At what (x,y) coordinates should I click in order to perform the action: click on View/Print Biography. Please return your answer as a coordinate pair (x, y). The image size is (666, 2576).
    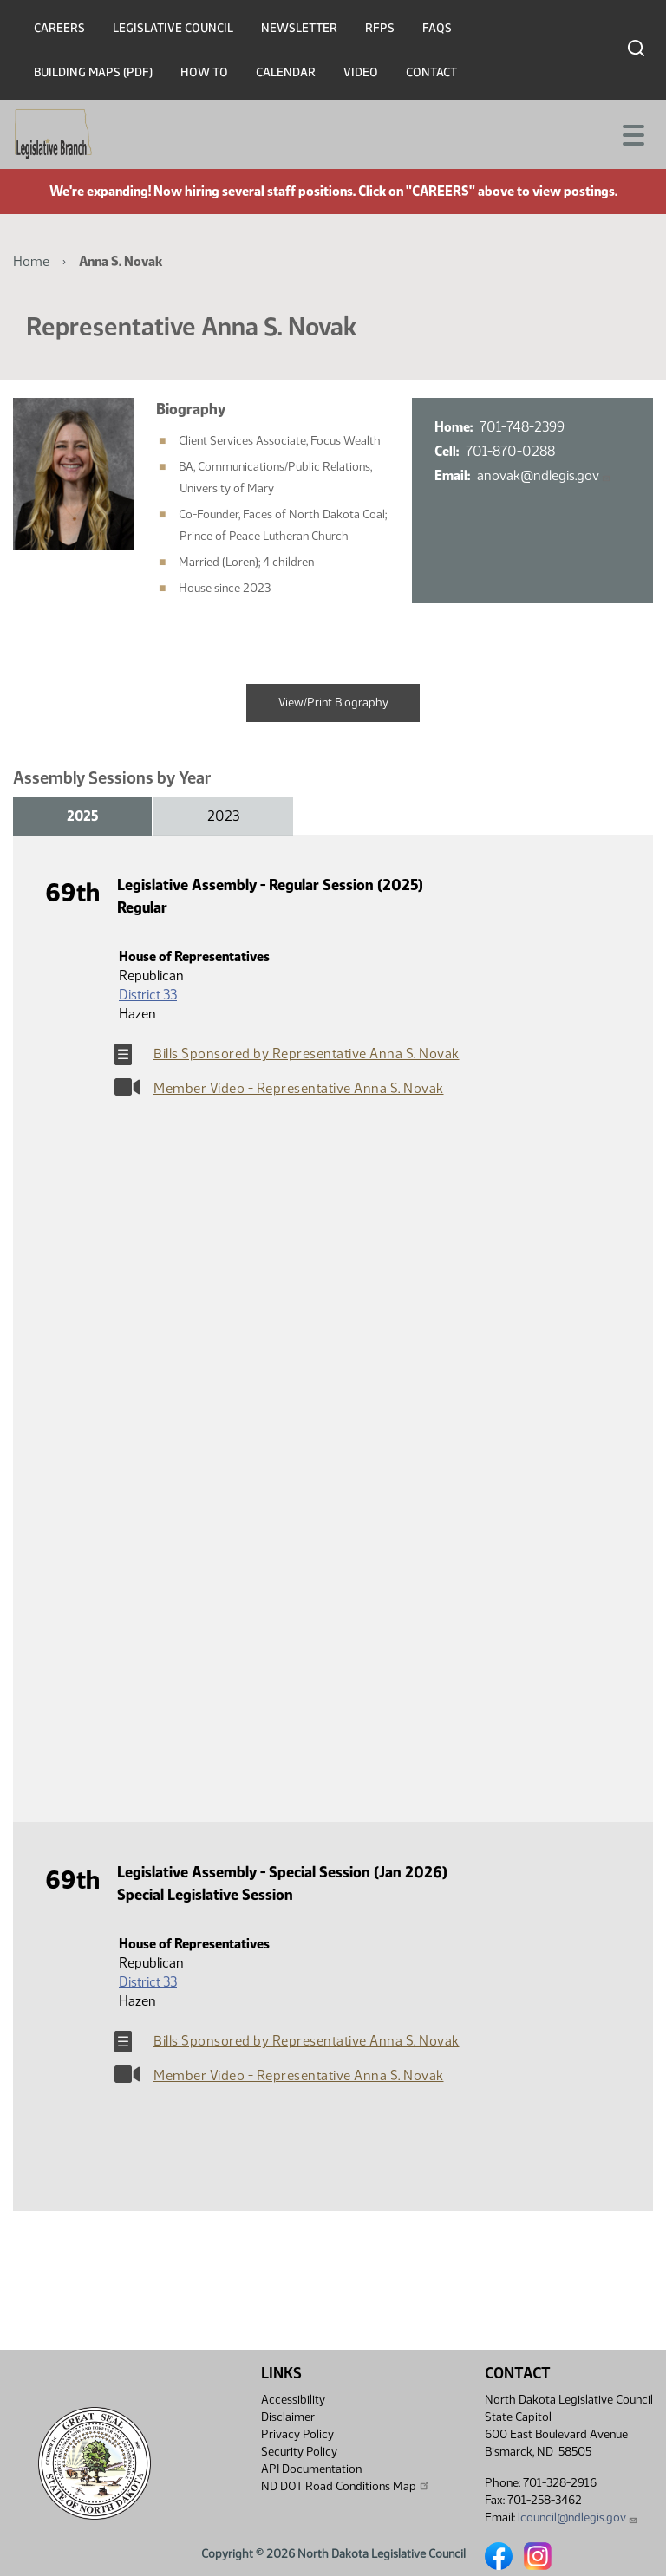
    Looking at the image, I should click on (333, 702).